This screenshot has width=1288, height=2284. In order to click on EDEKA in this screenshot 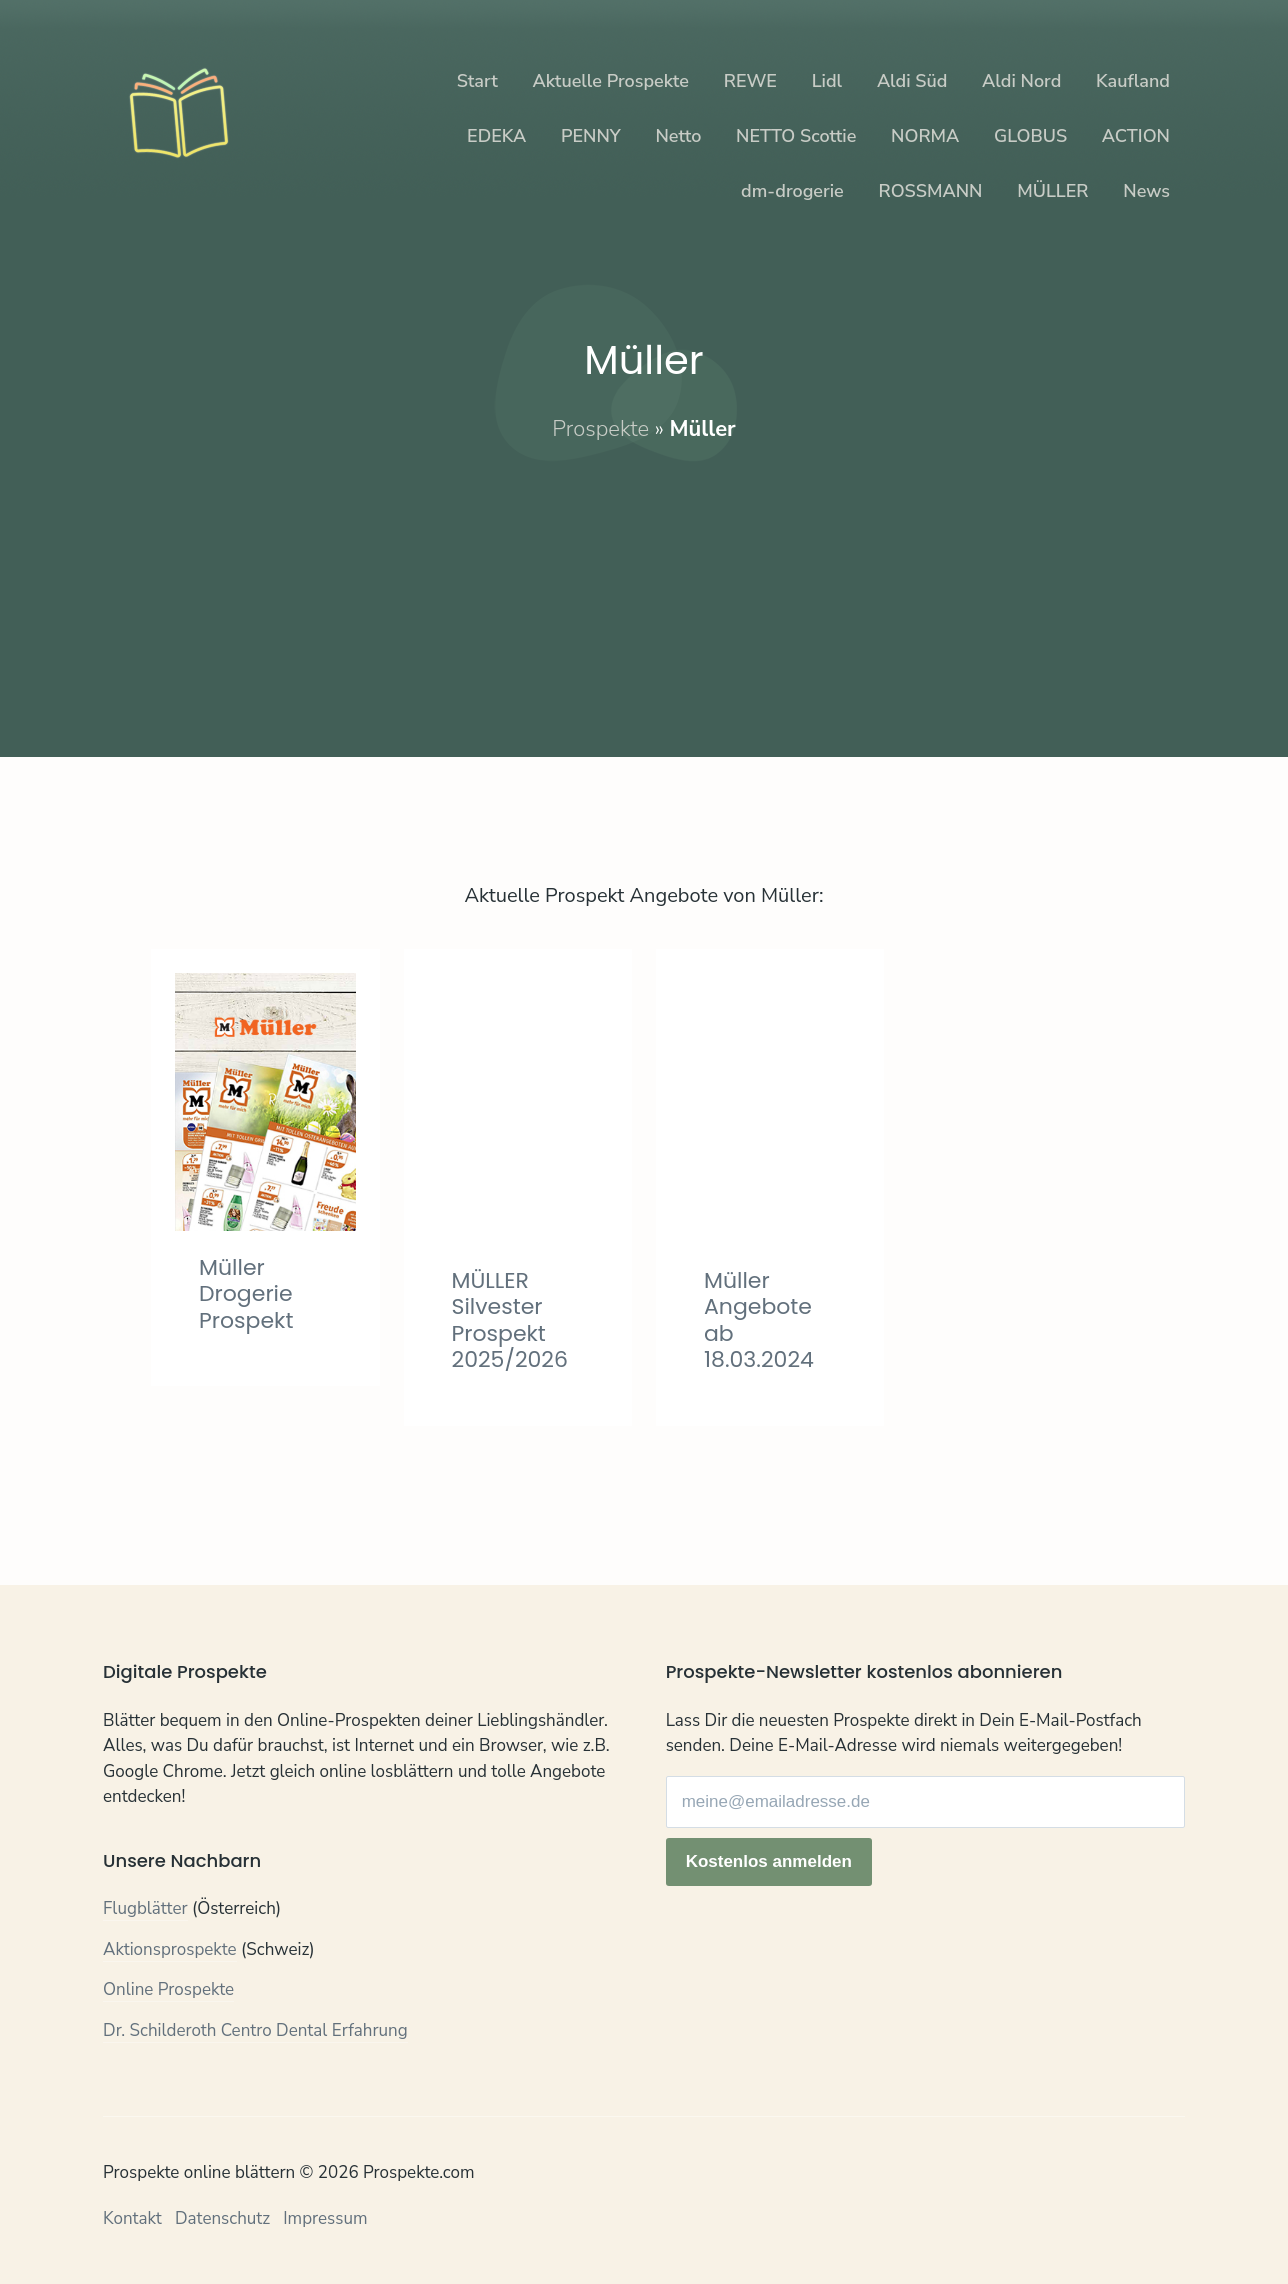, I will do `click(496, 136)`.